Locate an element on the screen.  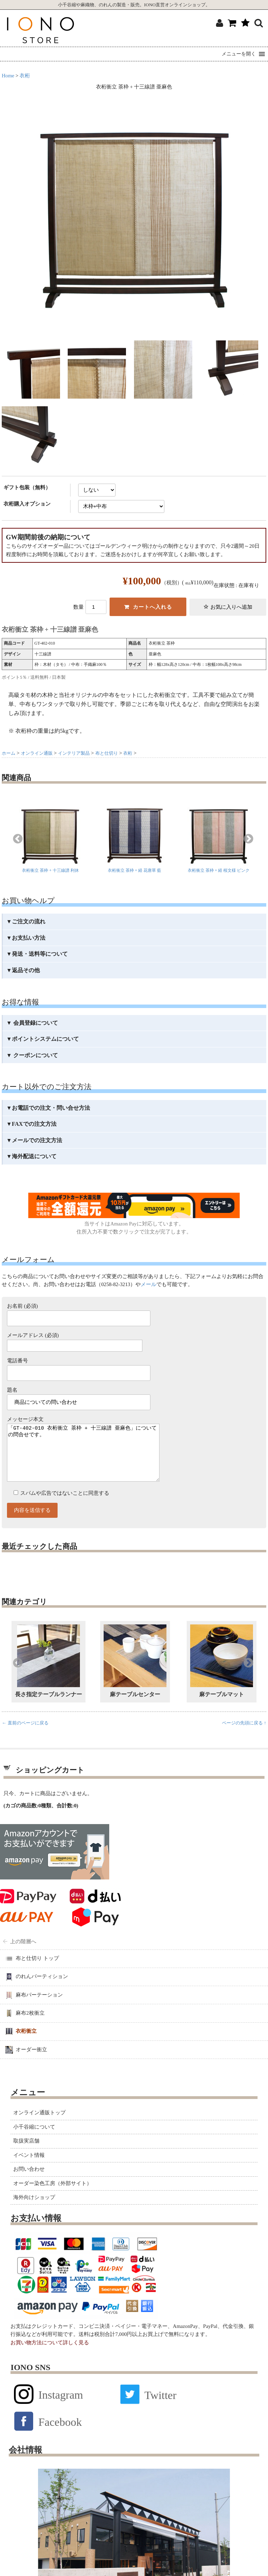
ページの先頭に戻る ↑ is located at coordinates (244, 1736).